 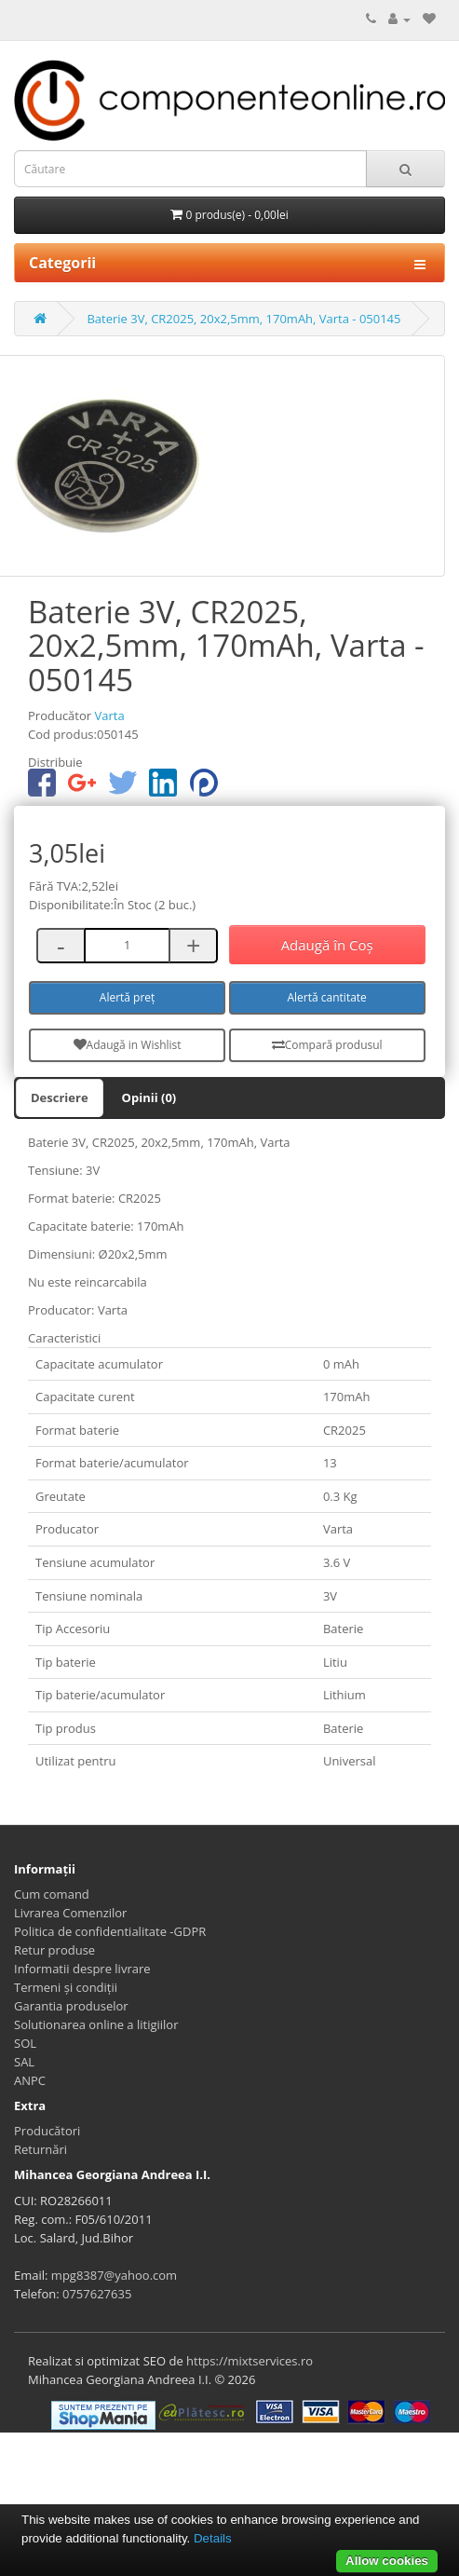 I want to click on Solutionarea online a litigiilor, so click(x=96, y=2024).